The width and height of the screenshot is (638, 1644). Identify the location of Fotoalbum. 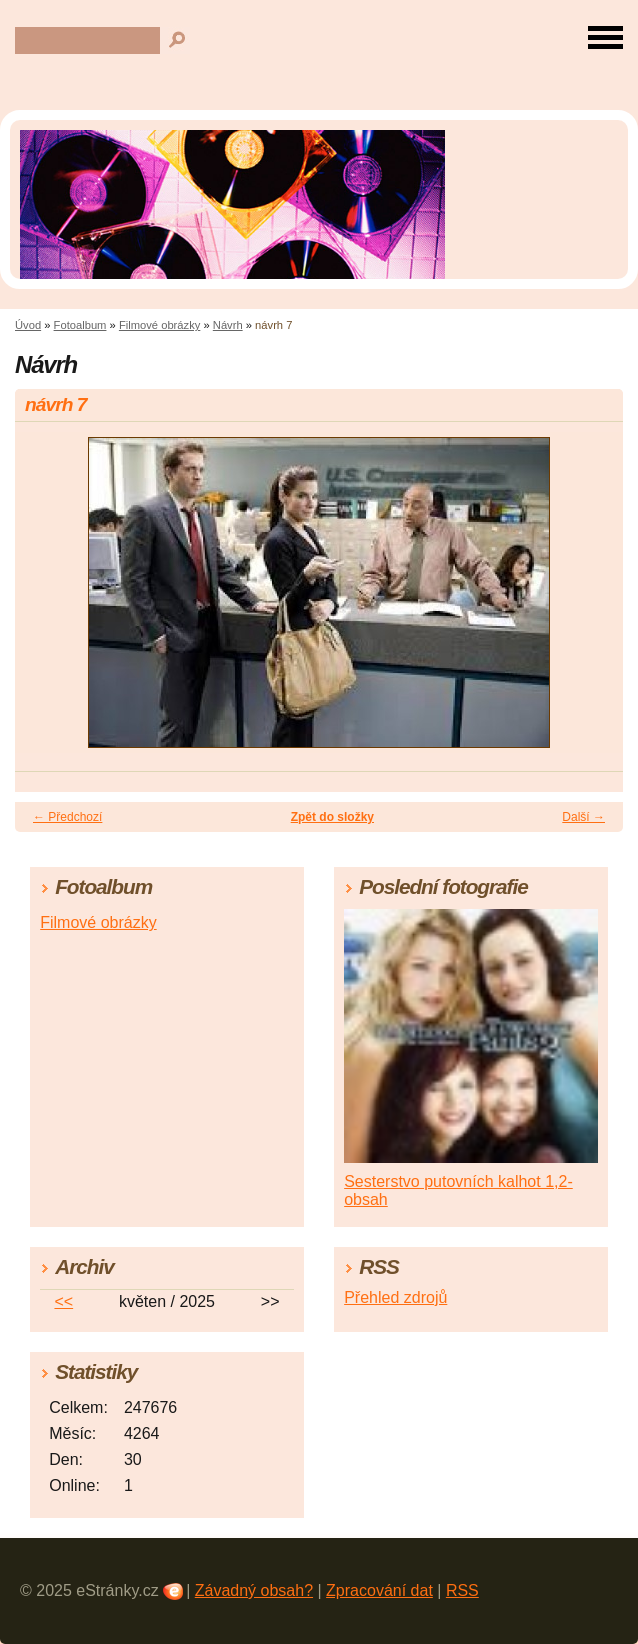
(80, 325).